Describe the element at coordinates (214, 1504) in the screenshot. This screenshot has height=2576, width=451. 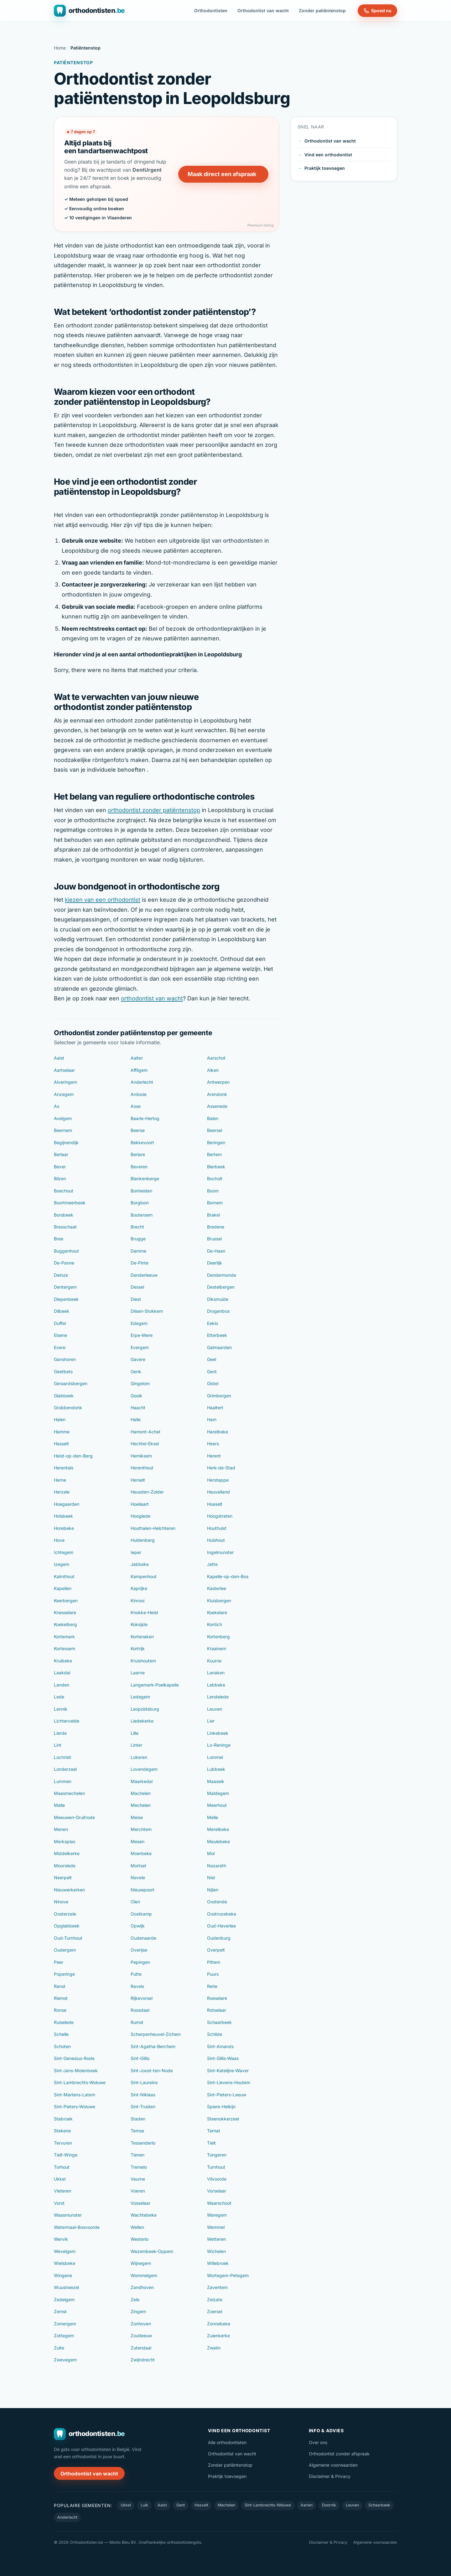
I see `Hoeselt` at that location.